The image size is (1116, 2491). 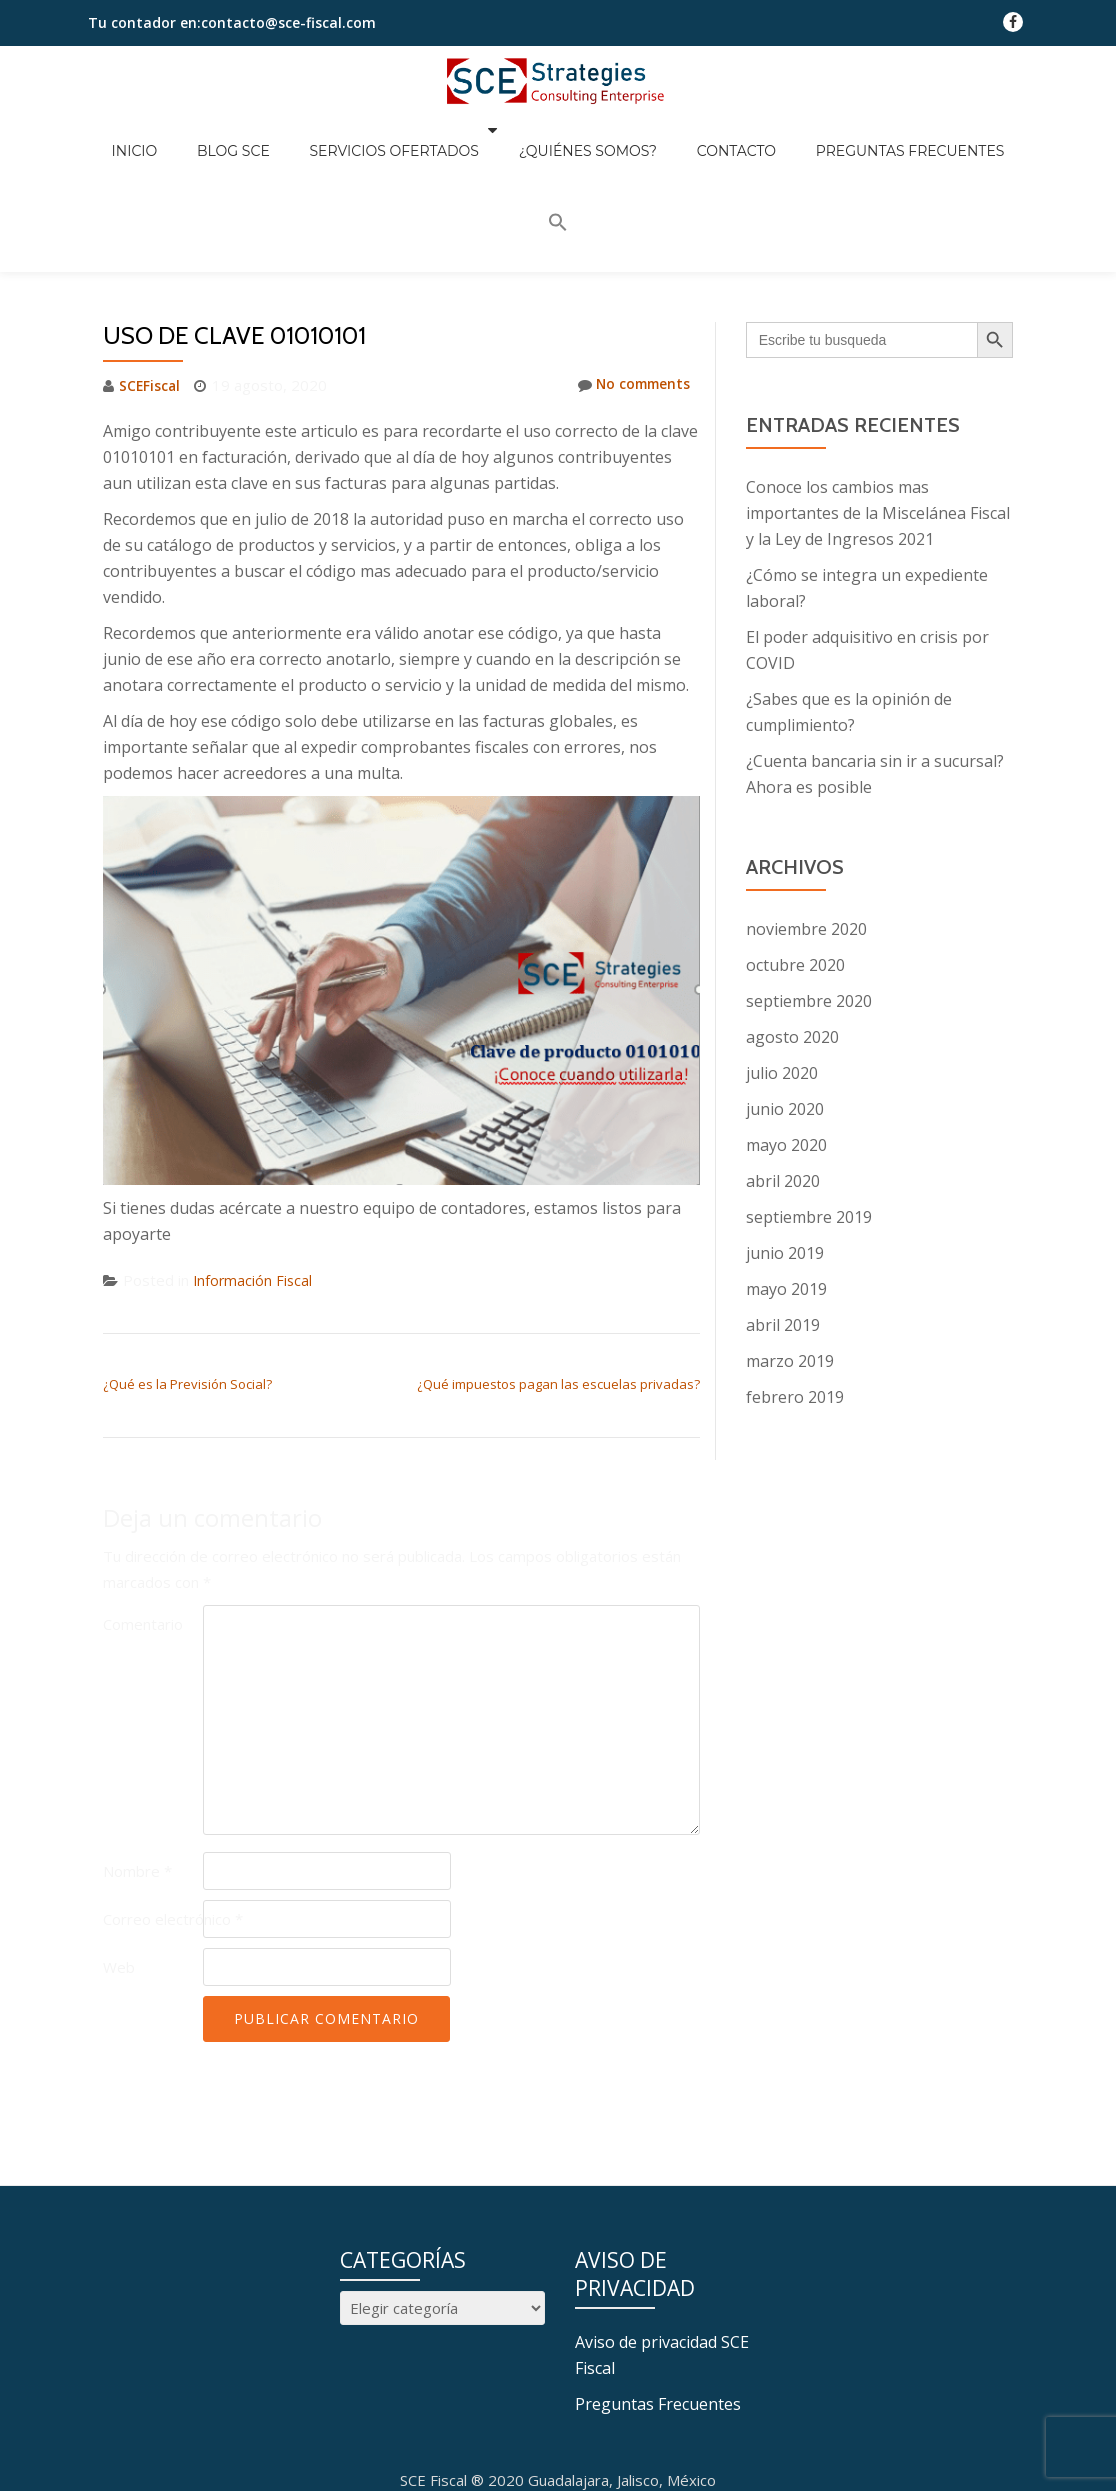 I want to click on septiembre 2019, so click(x=809, y=1105).